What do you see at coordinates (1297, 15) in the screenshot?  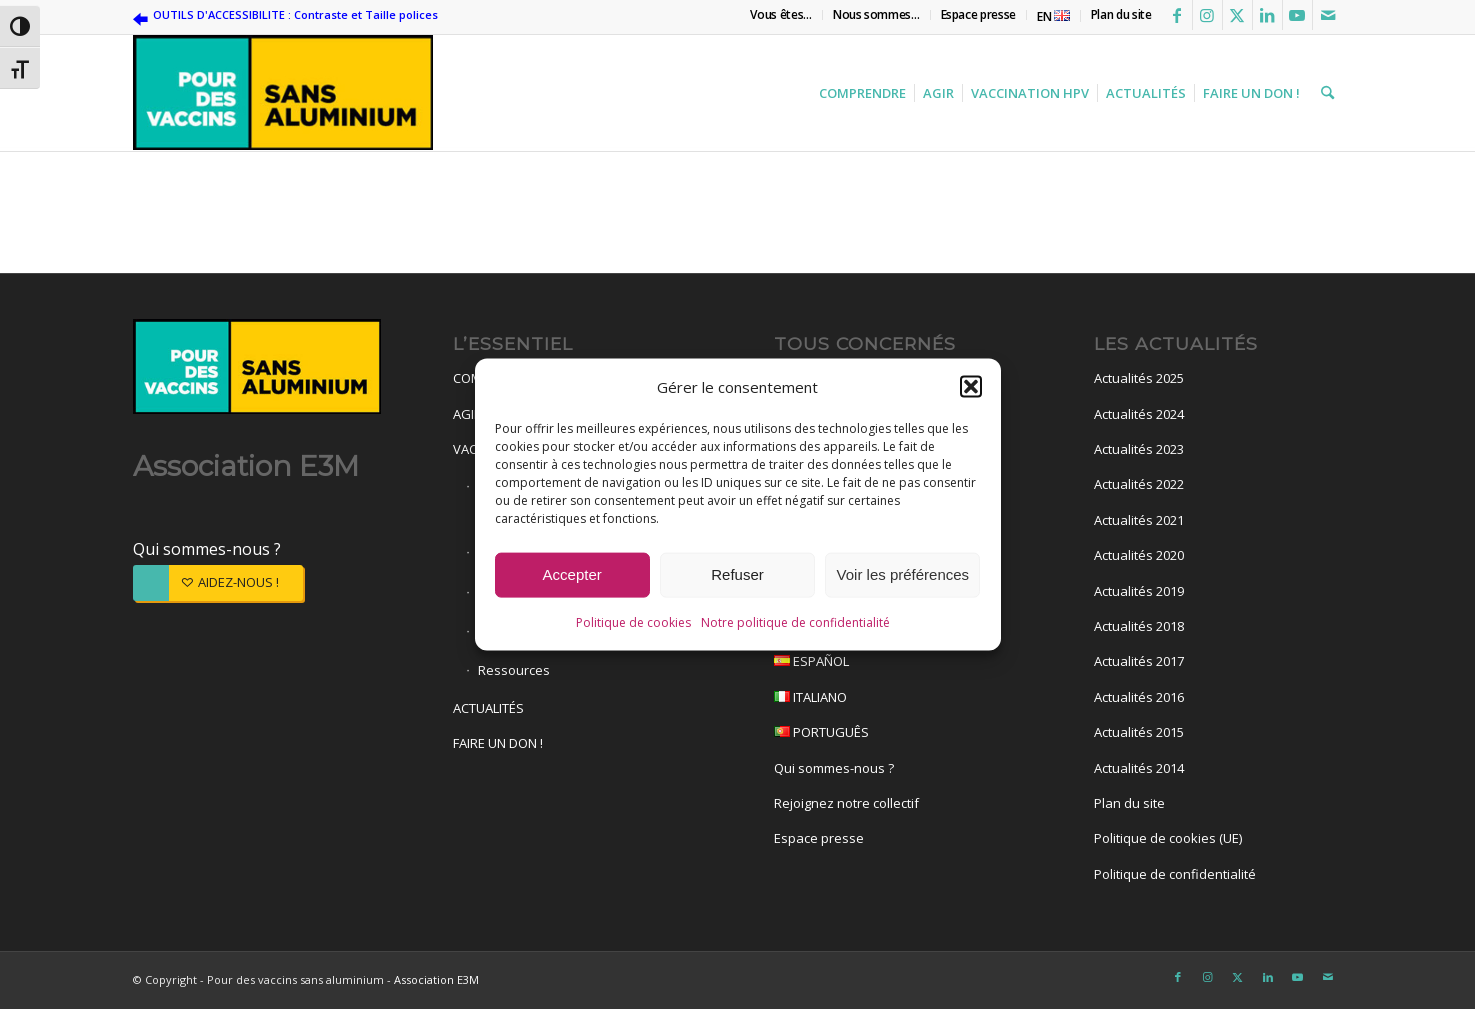 I see `[Lien vers Youtube]` at bounding box center [1297, 15].